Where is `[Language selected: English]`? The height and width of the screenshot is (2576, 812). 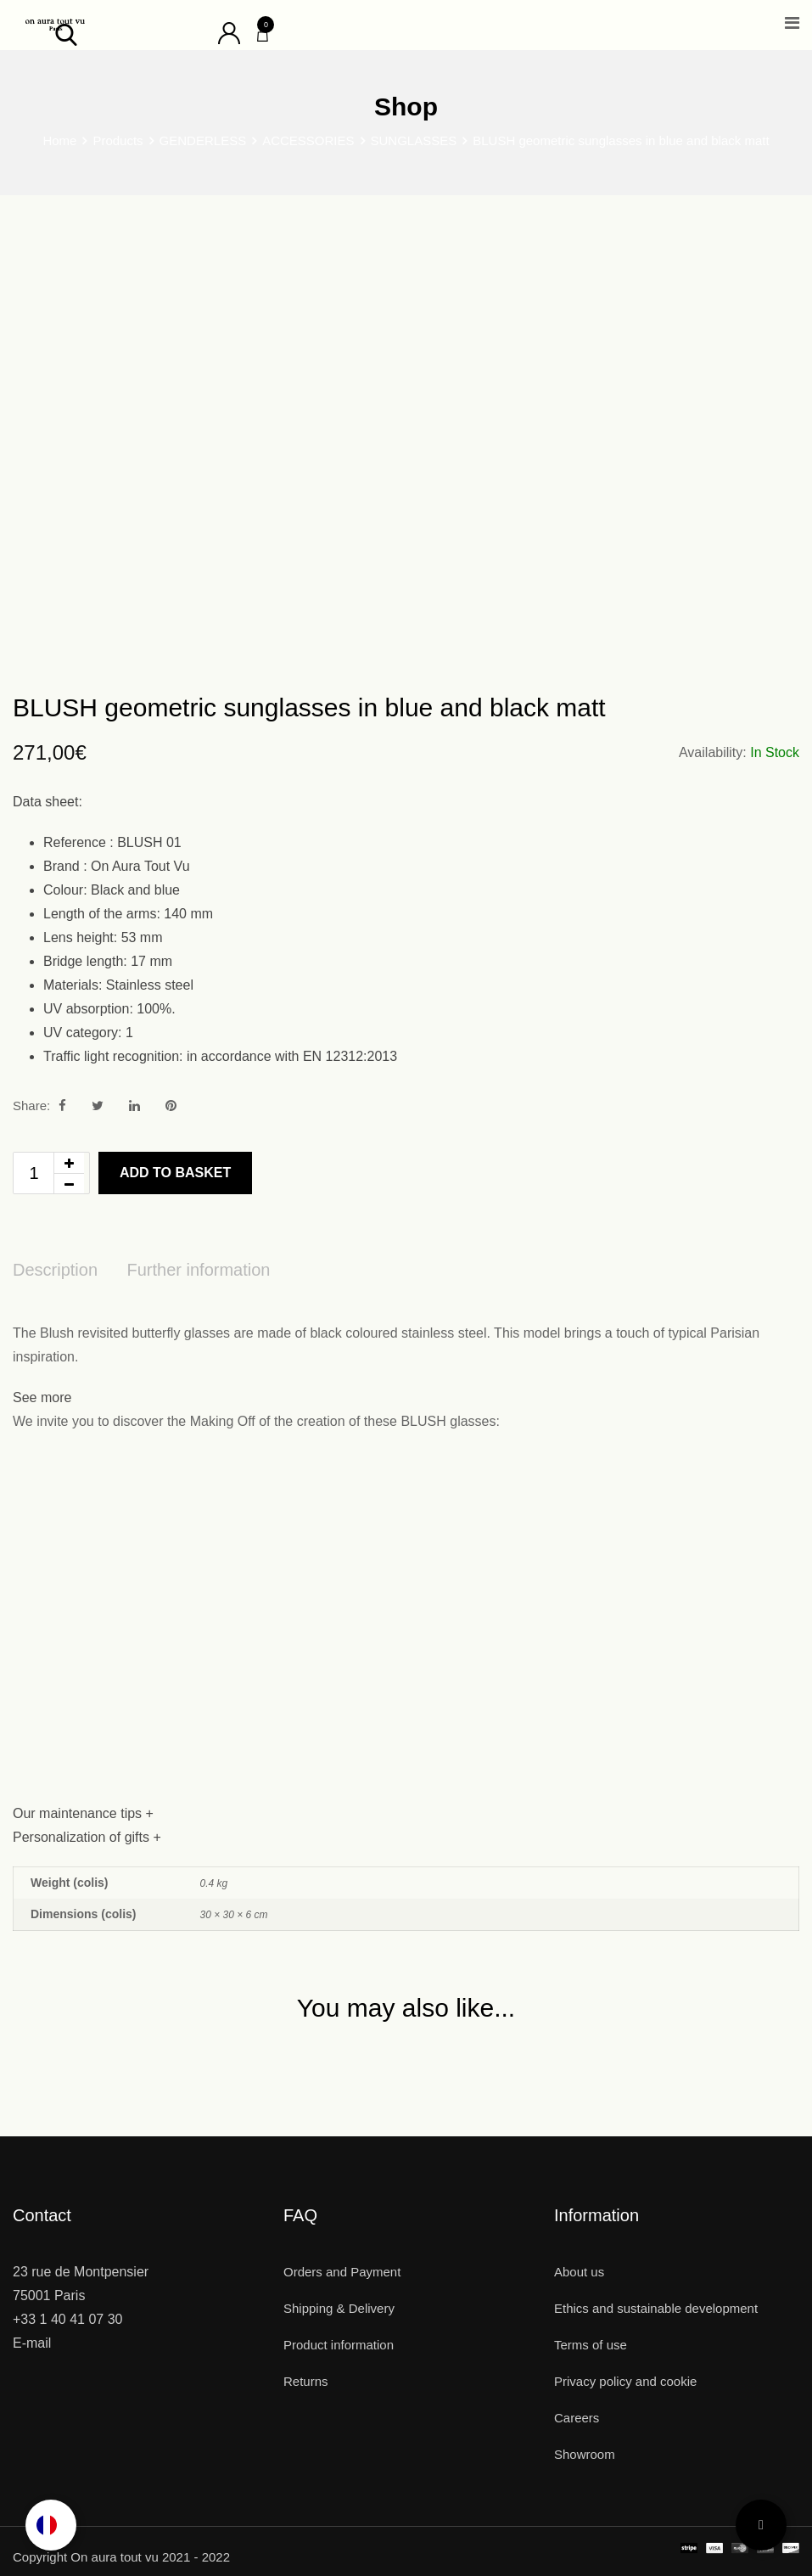 [Language selected: English] is located at coordinates (50, 2525).